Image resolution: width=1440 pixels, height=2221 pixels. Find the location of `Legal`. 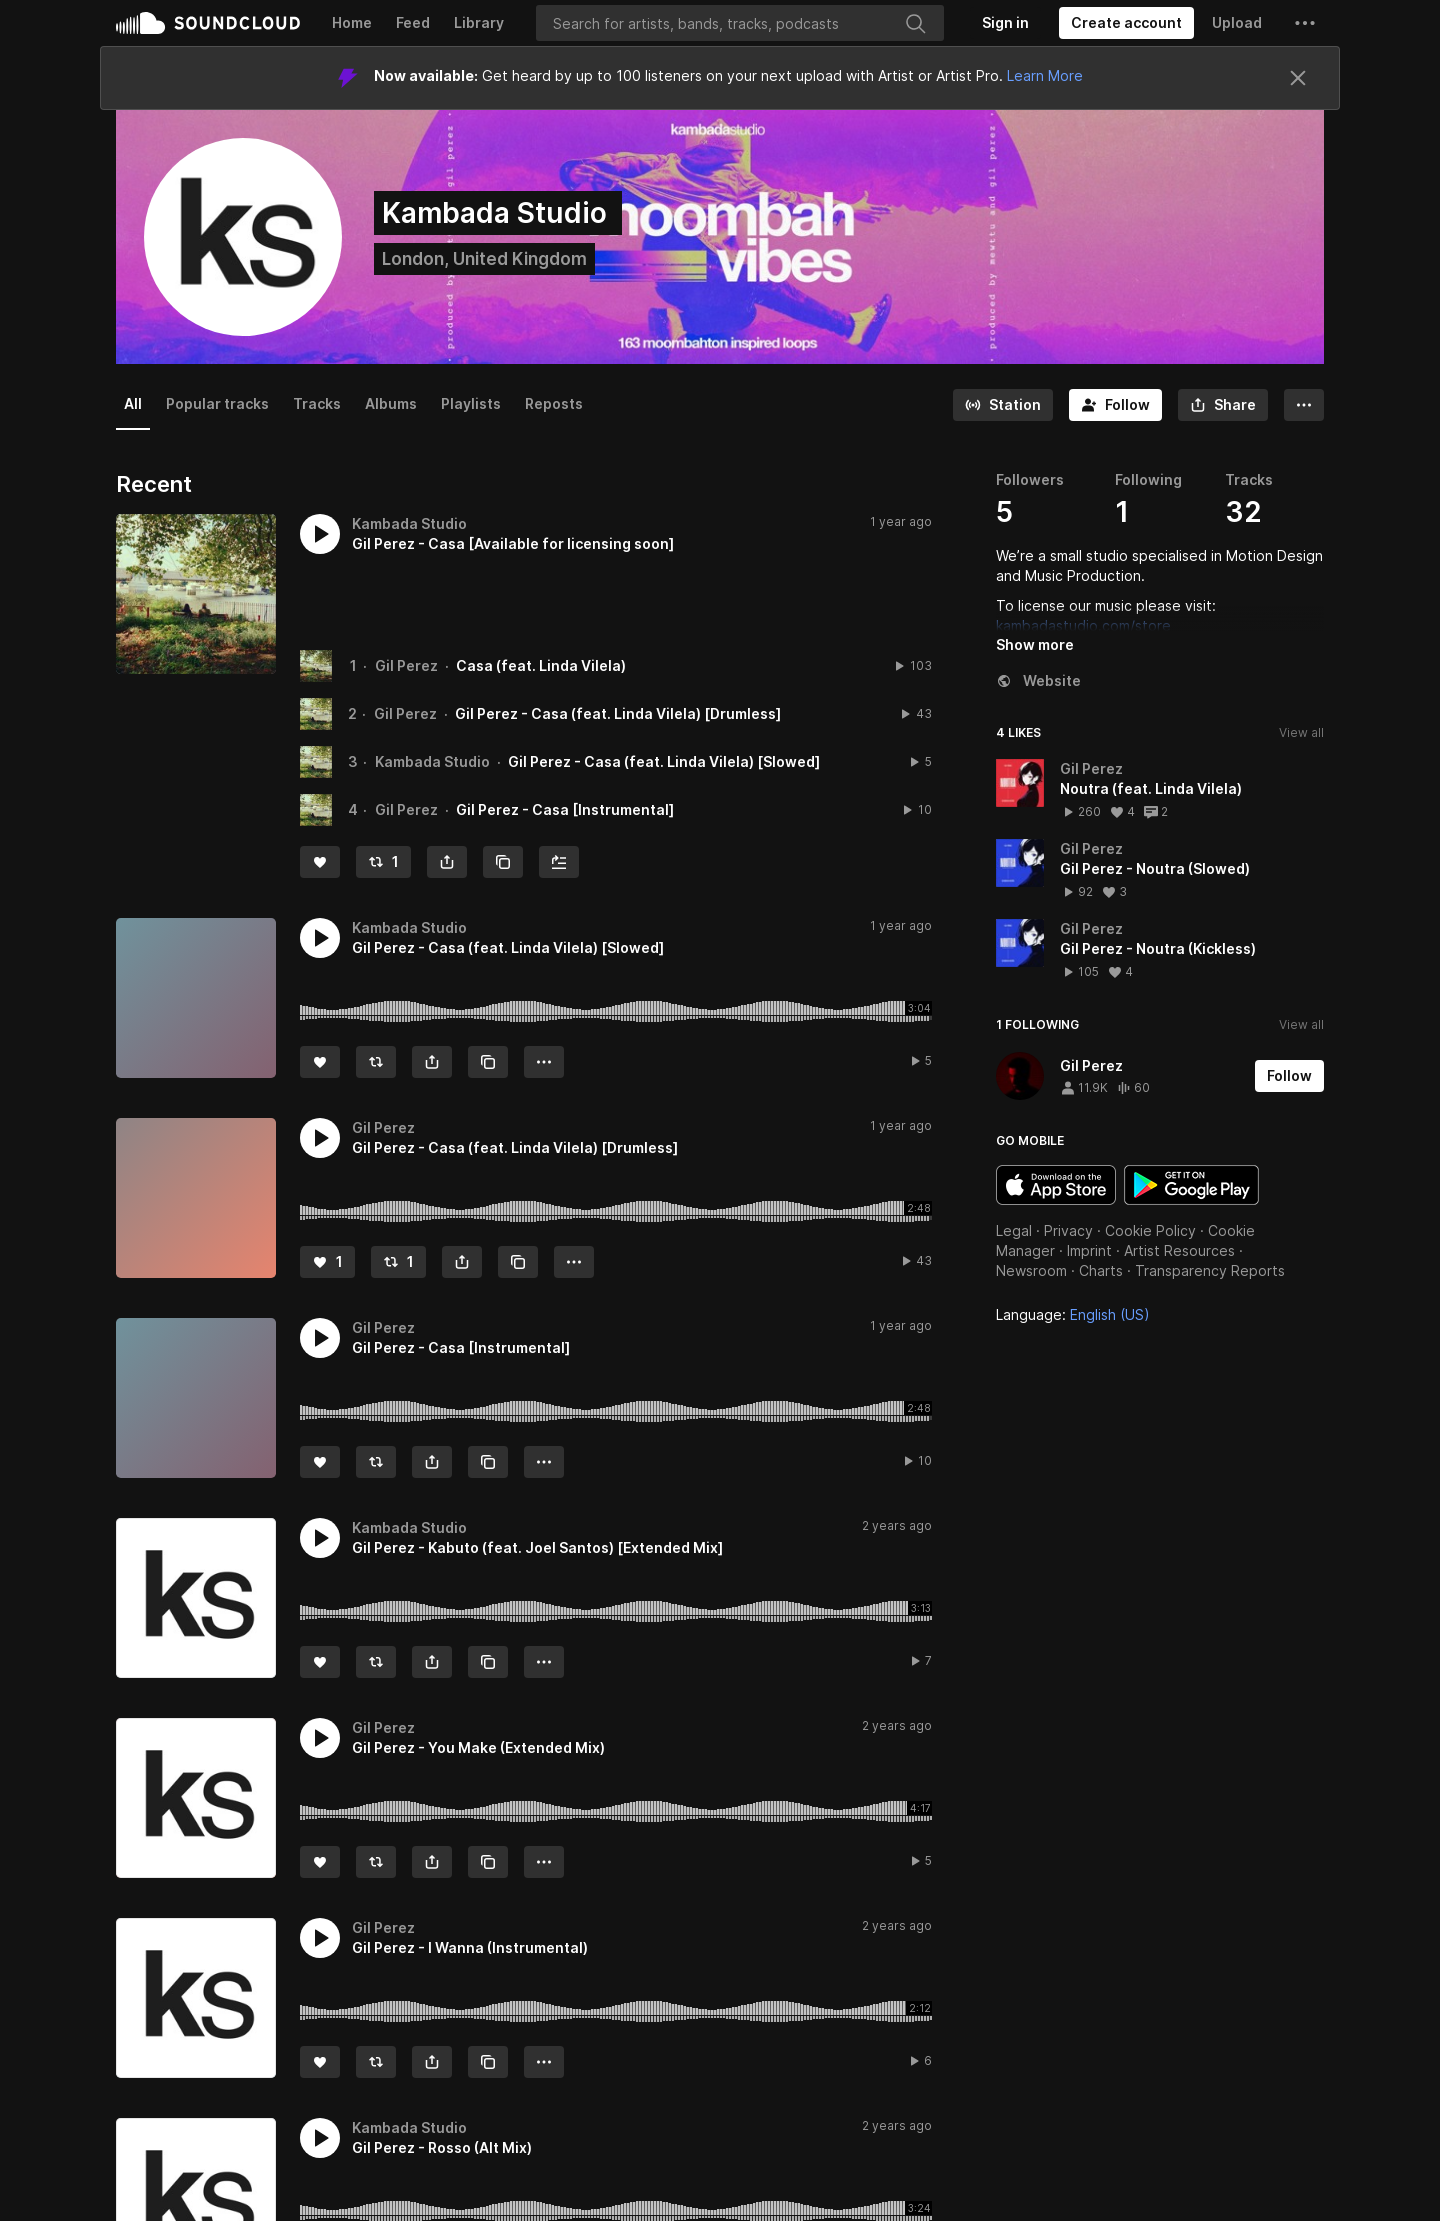

Legal is located at coordinates (1014, 1230).